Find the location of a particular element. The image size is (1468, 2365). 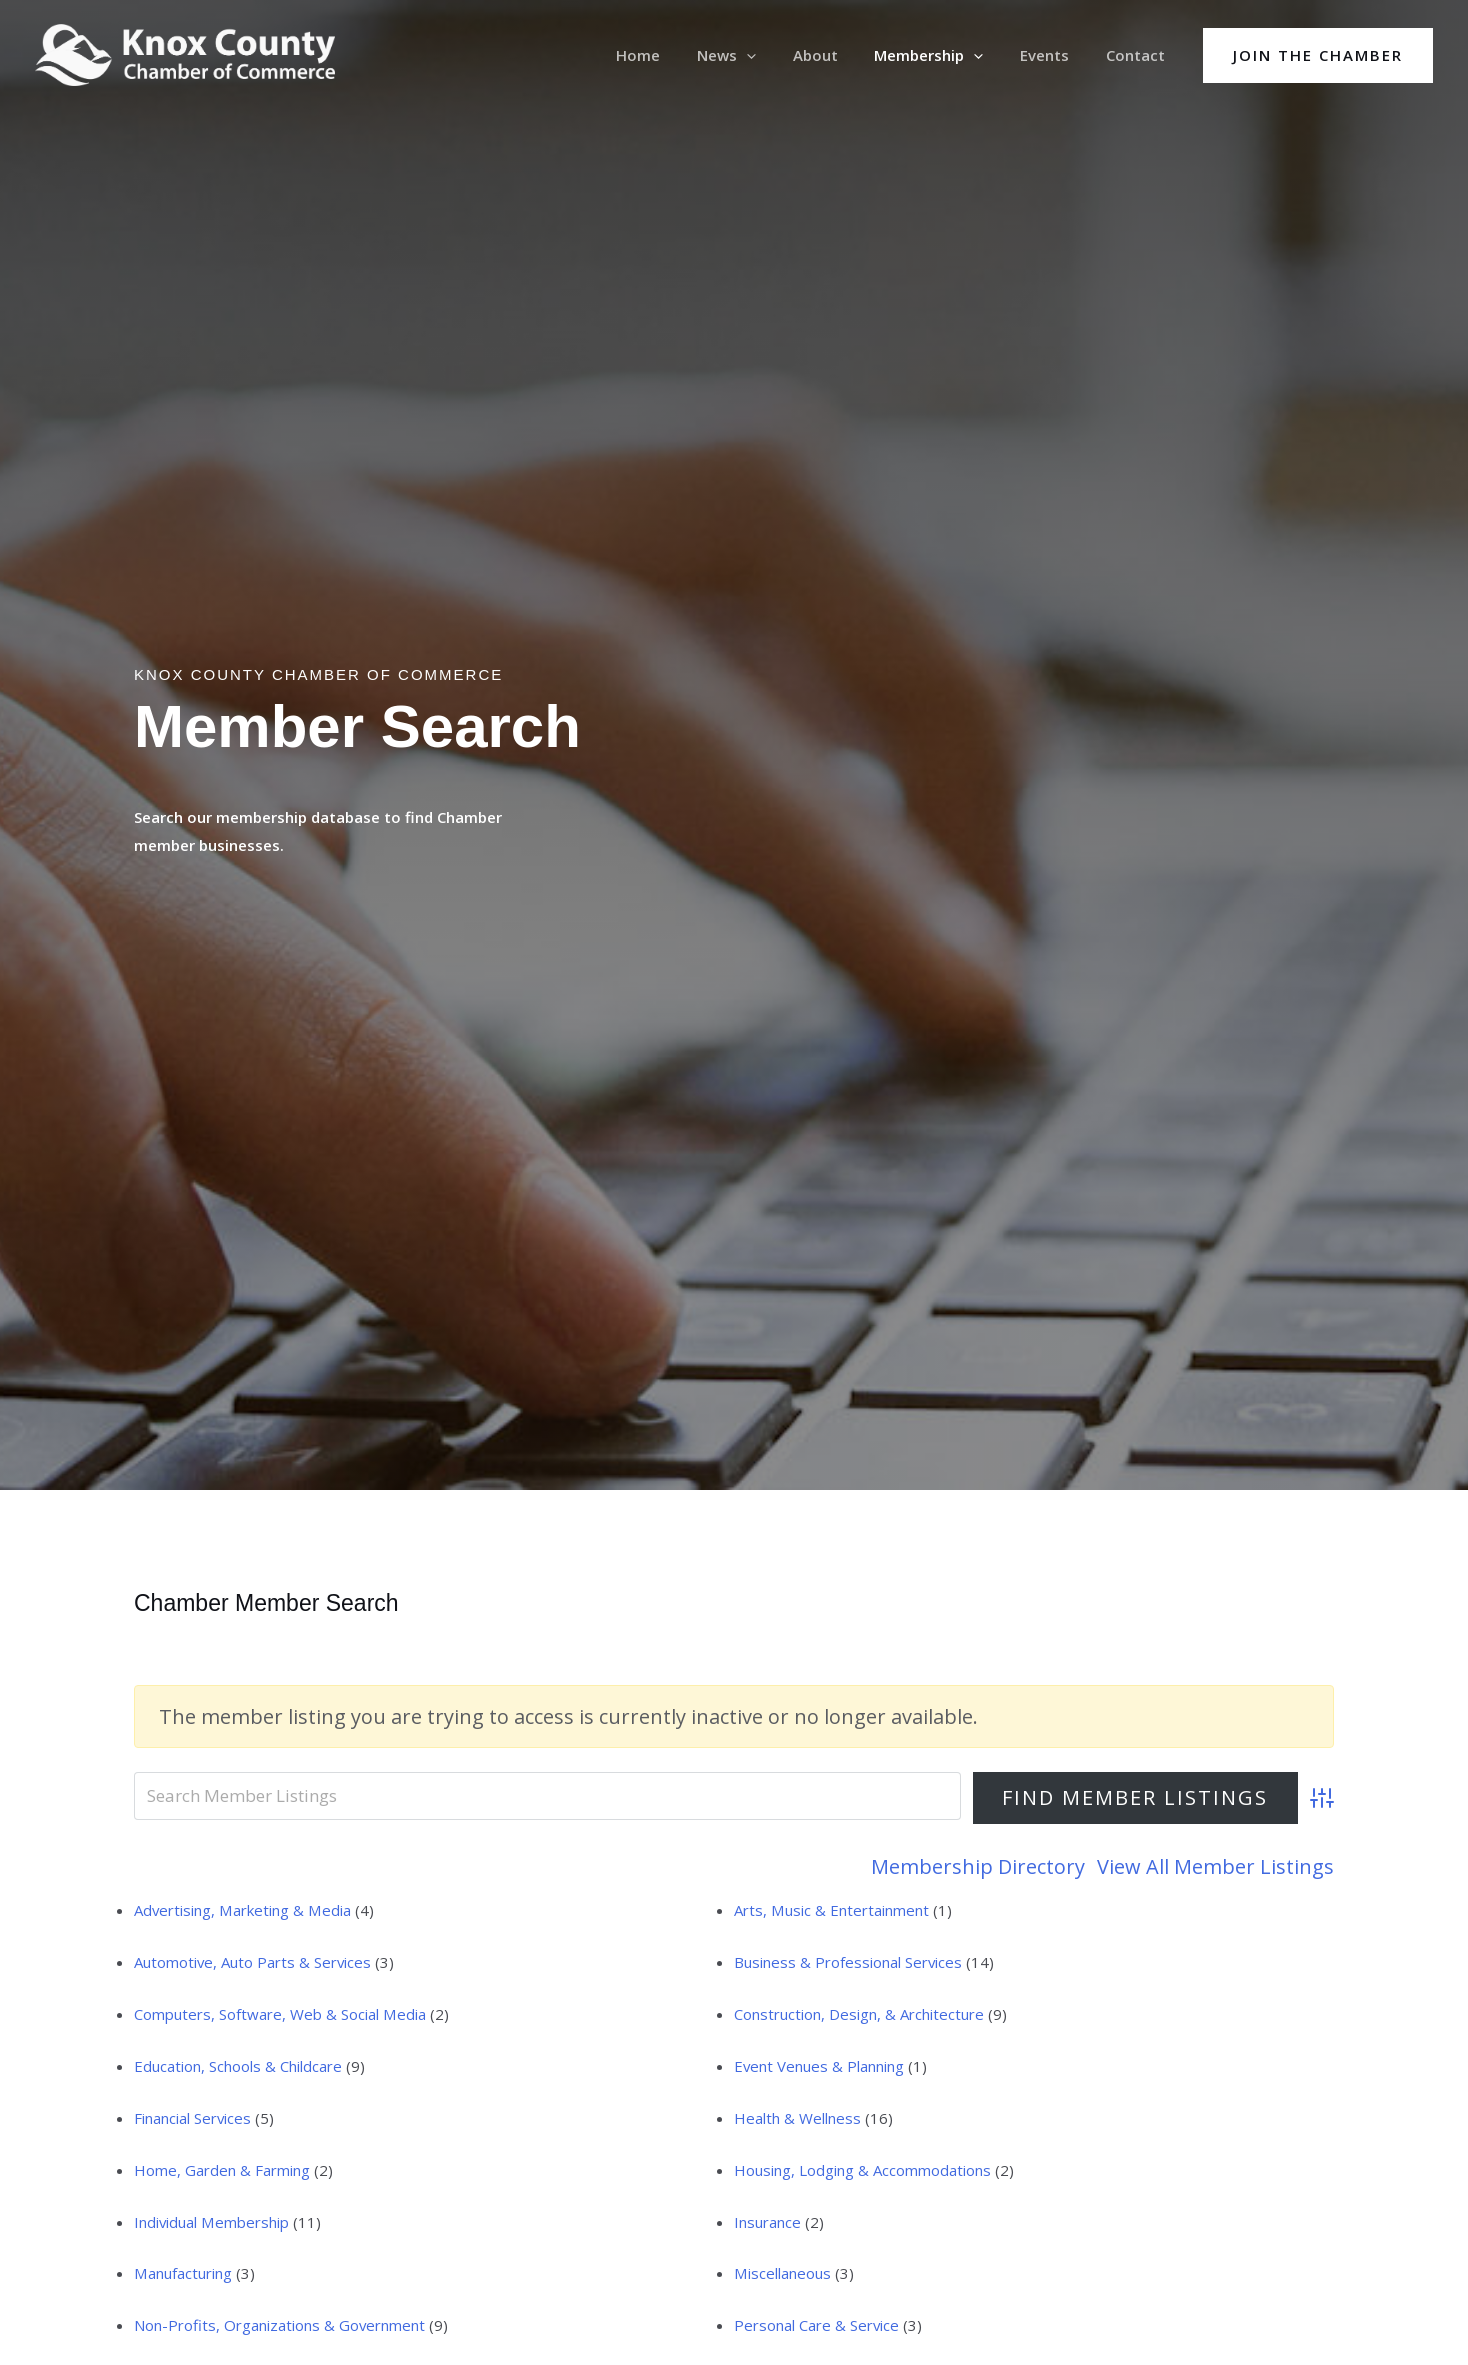

Membership is located at coordinates (945, 55).